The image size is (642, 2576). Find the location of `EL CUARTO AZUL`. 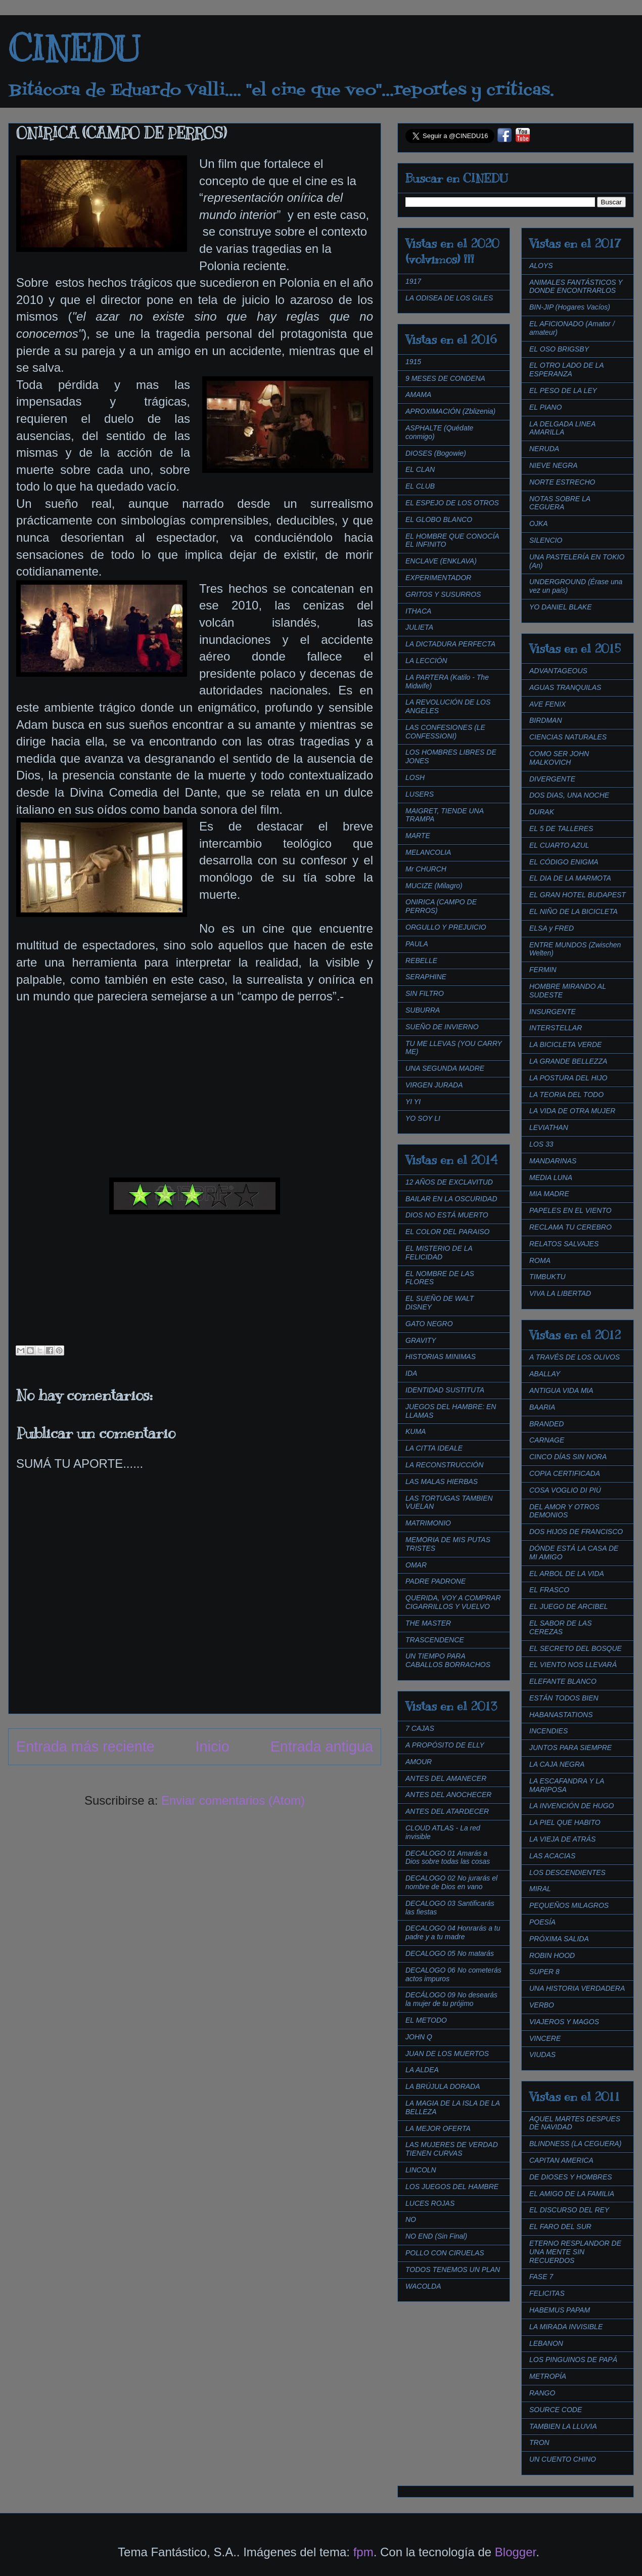

EL CUARTO AZUL is located at coordinates (559, 845).